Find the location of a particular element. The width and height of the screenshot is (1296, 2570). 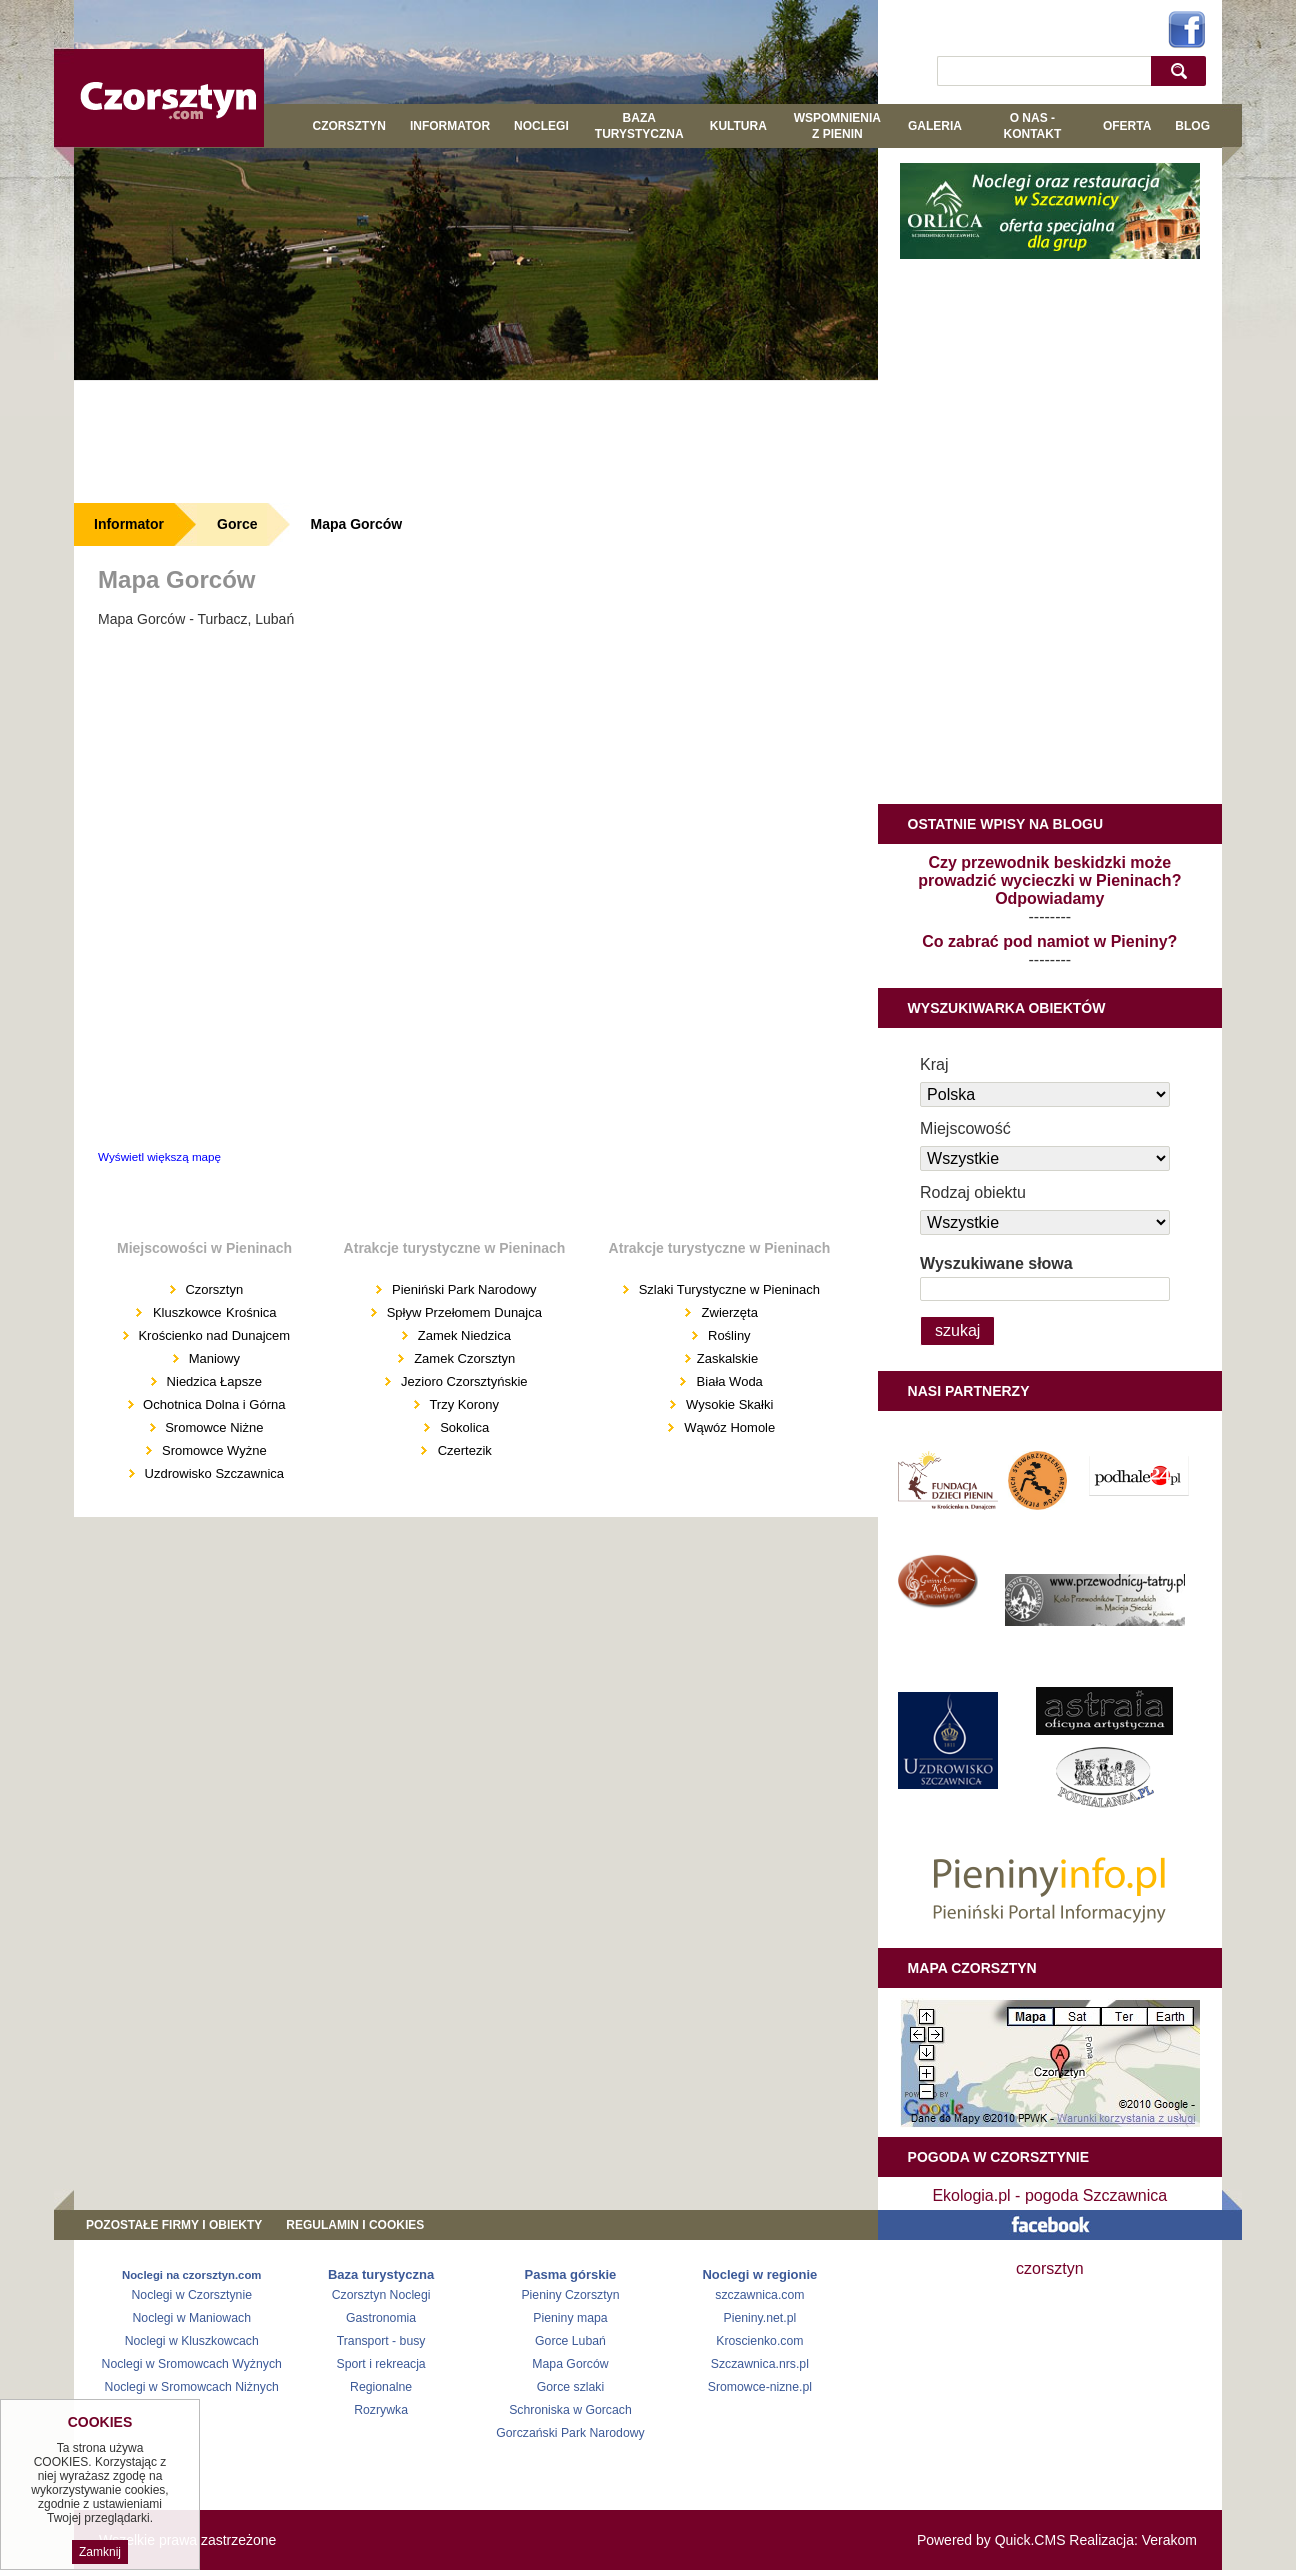

Noclegi w Kluszkowcach is located at coordinates (192, 2341).